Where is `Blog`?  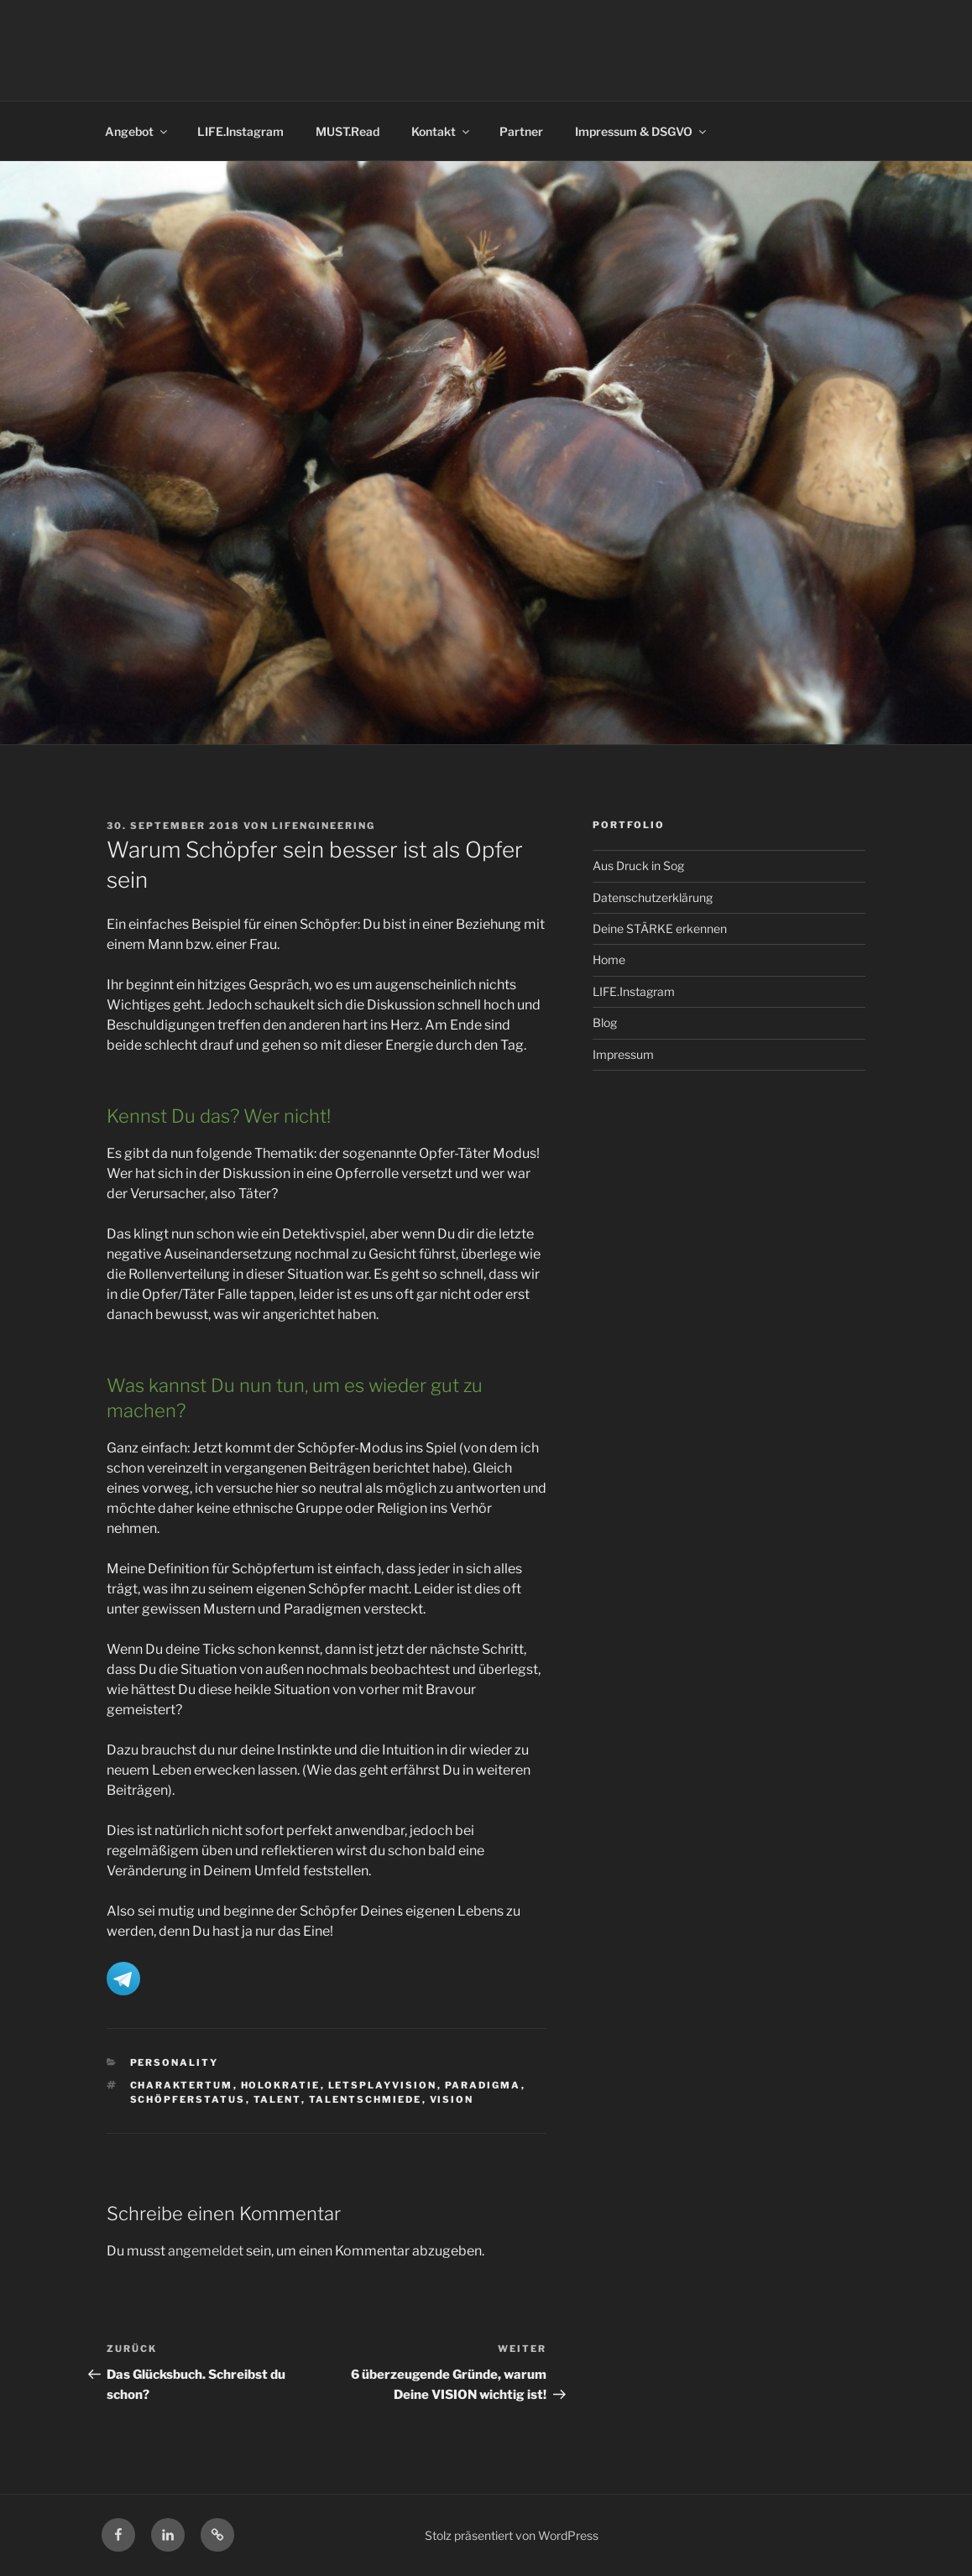
Blog is located at coordinates (605, 1022).